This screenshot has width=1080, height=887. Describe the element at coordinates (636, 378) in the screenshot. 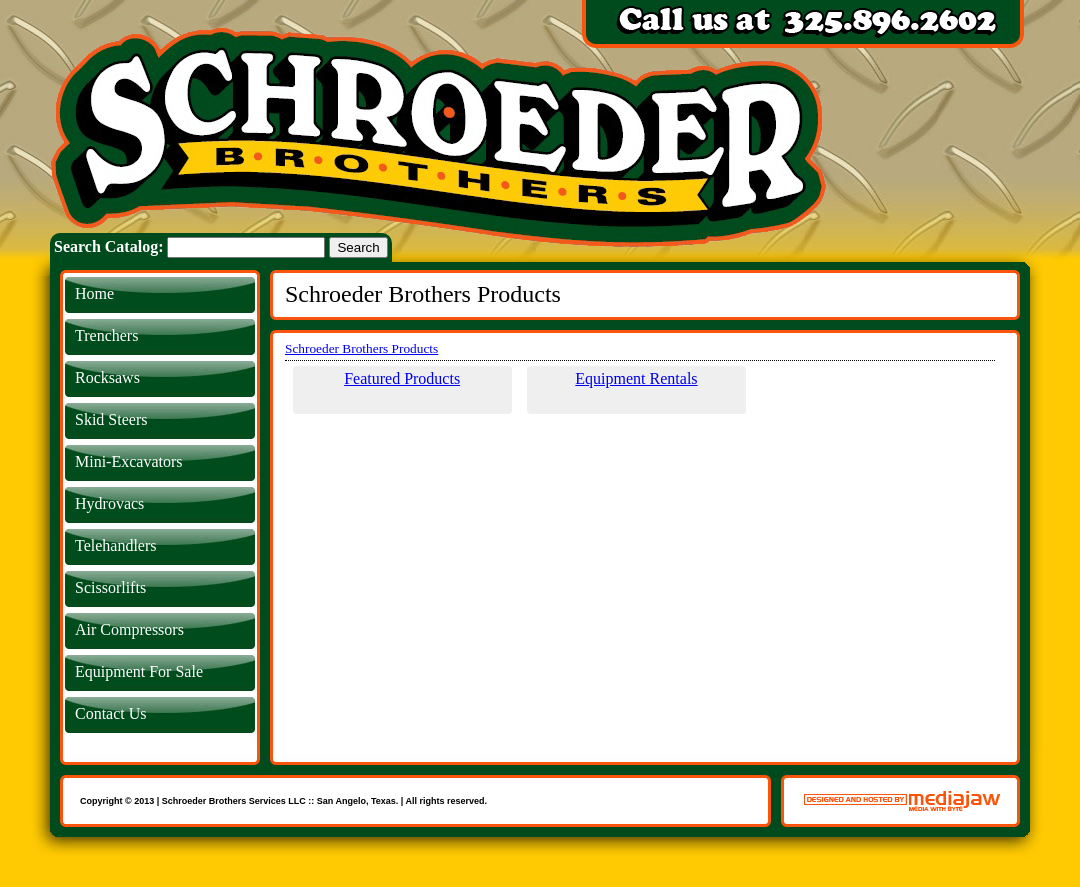

I see `Equipment Rentals` at that location.